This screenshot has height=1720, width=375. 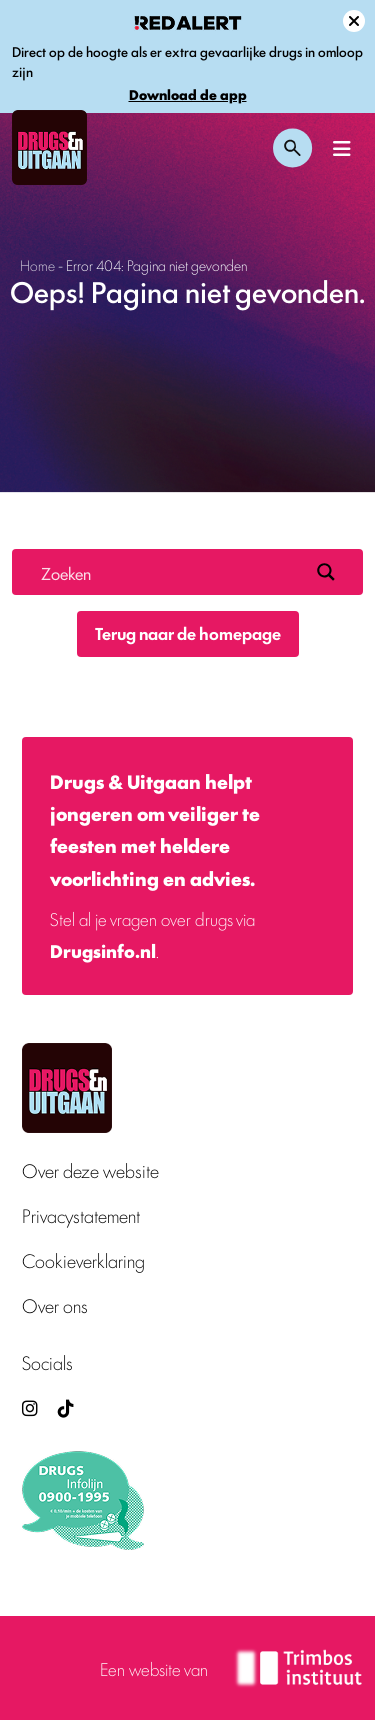 I want to click on Home, so click(x=37, y=264).